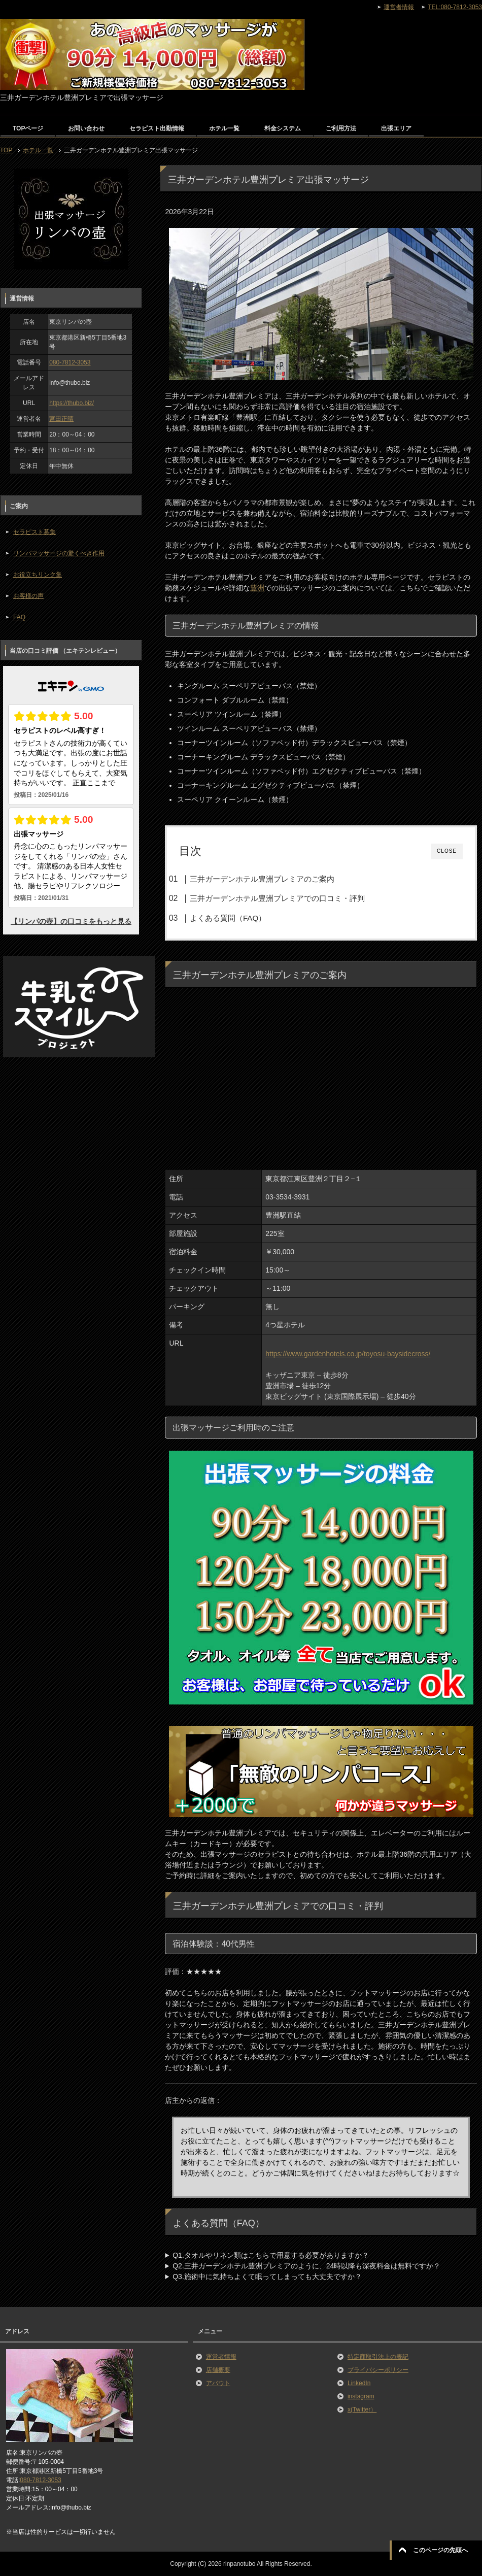 This screenshot has width=482, height=2576. Describe the element at coordinates (19, 617) in the screenshot. I see `FAQ` at that location.